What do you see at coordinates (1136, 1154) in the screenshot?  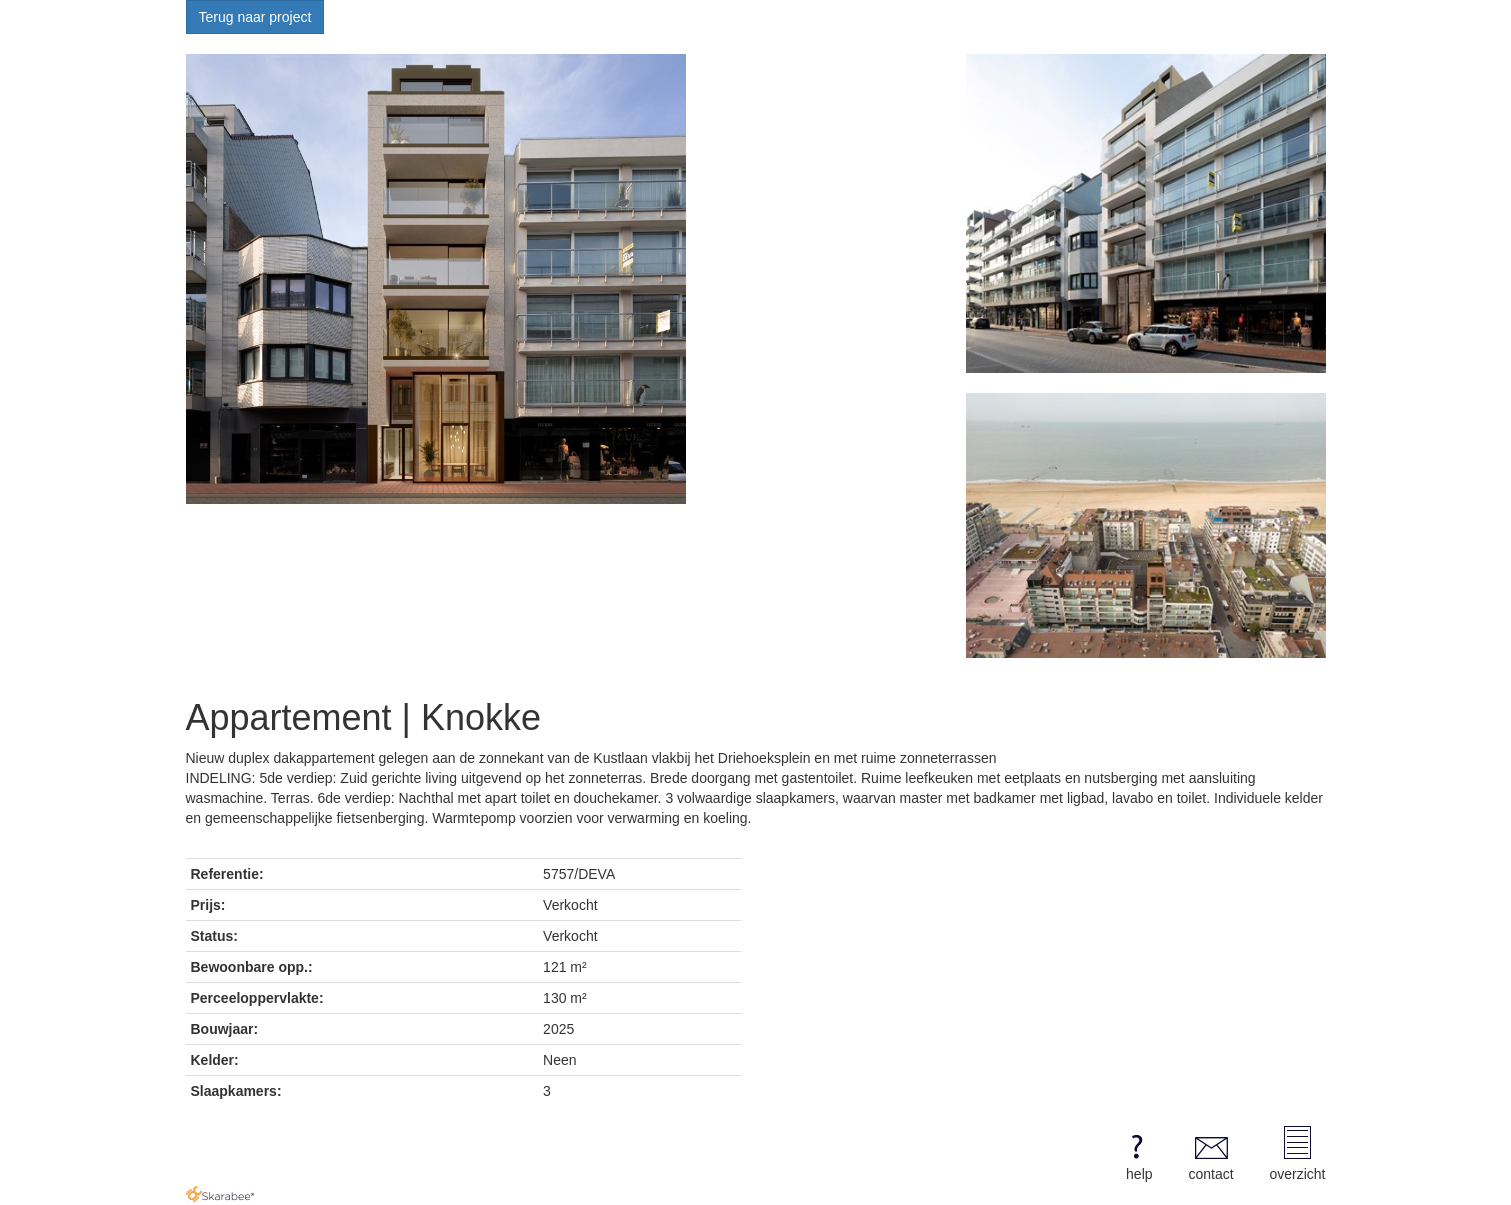 I see `help` at bounding box center [1136, 1154].